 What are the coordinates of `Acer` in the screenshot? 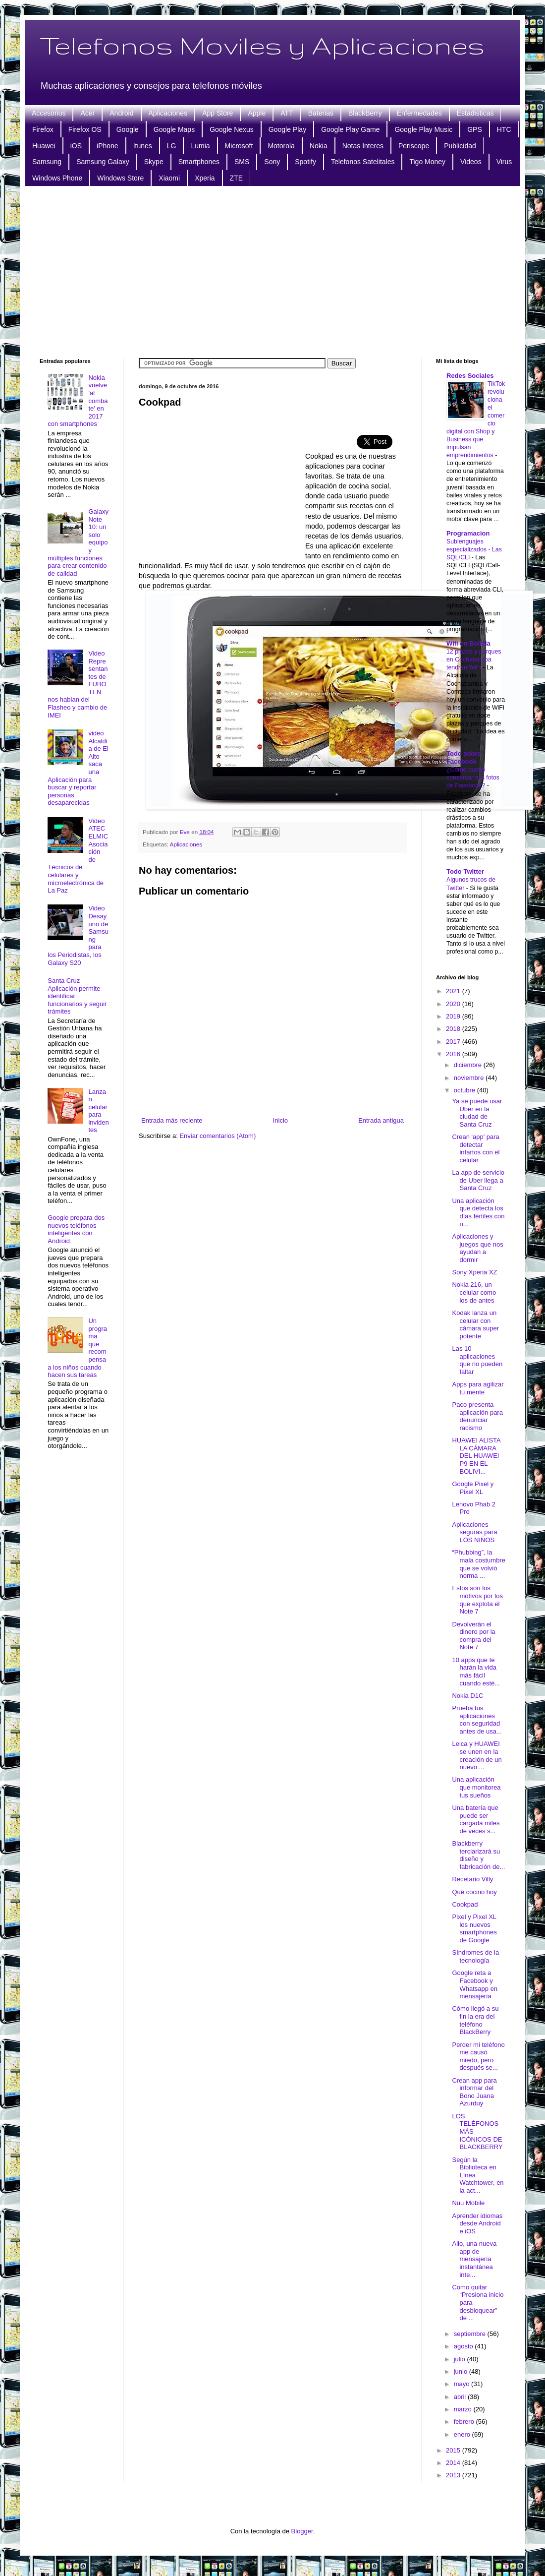 It's located at (87, 113).